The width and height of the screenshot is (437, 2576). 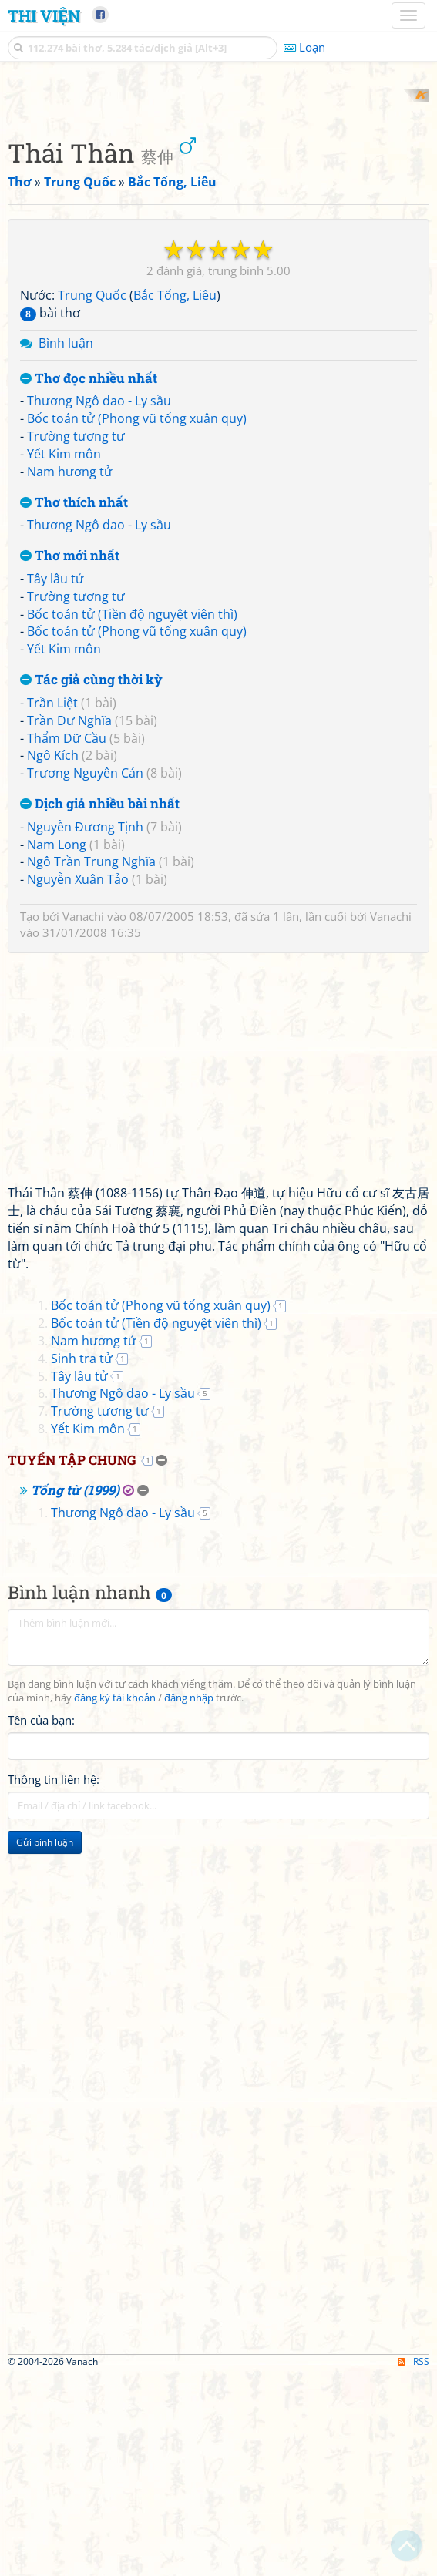 What do you see at coordinates (115, 1899) in the screenshot?
I see `đăng ký tài khoản` at bounding box center [115, 1899].